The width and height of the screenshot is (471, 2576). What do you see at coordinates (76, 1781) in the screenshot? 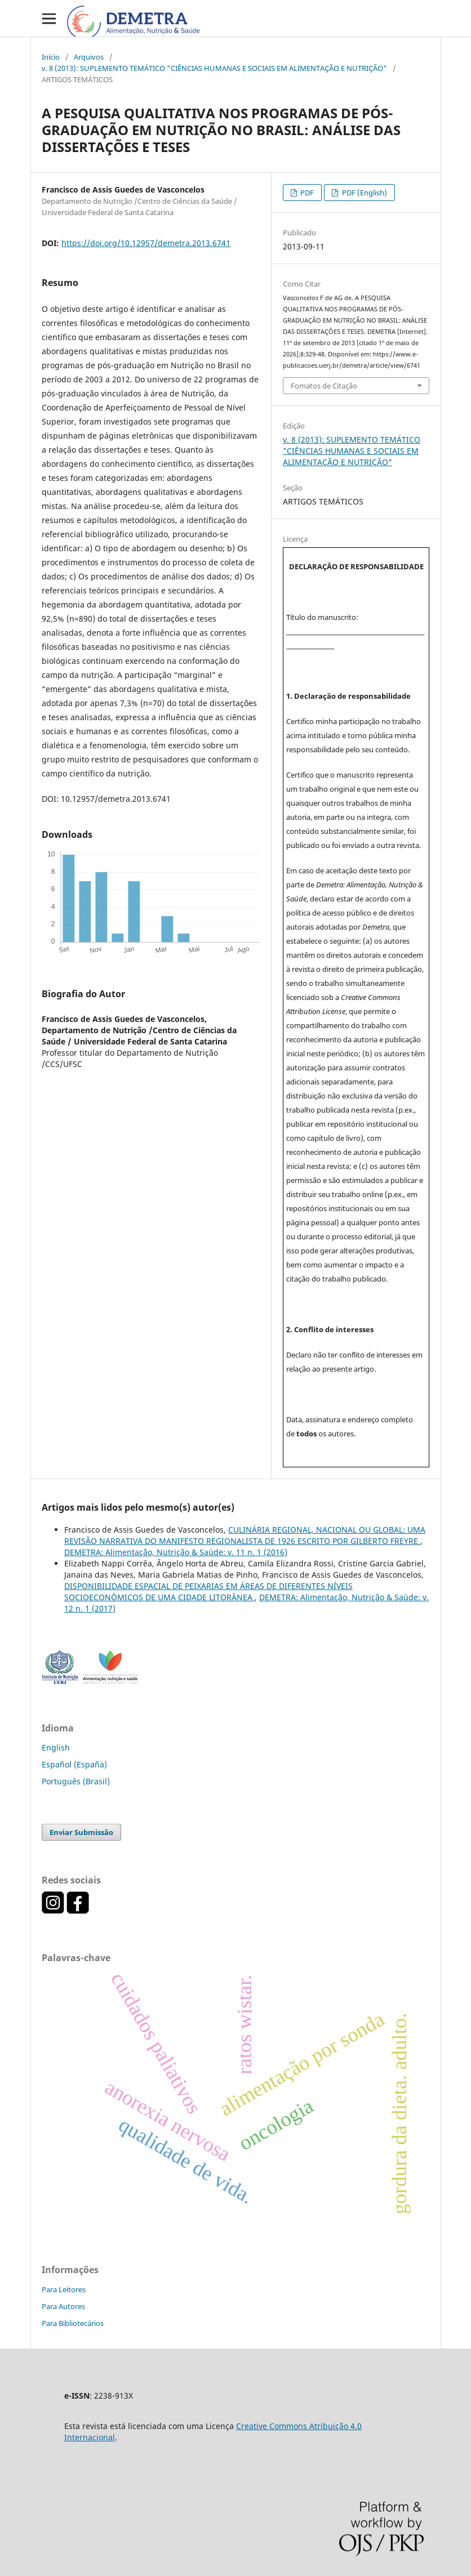
I see `Português (Brasil)` at bounding box center [76, 1781].